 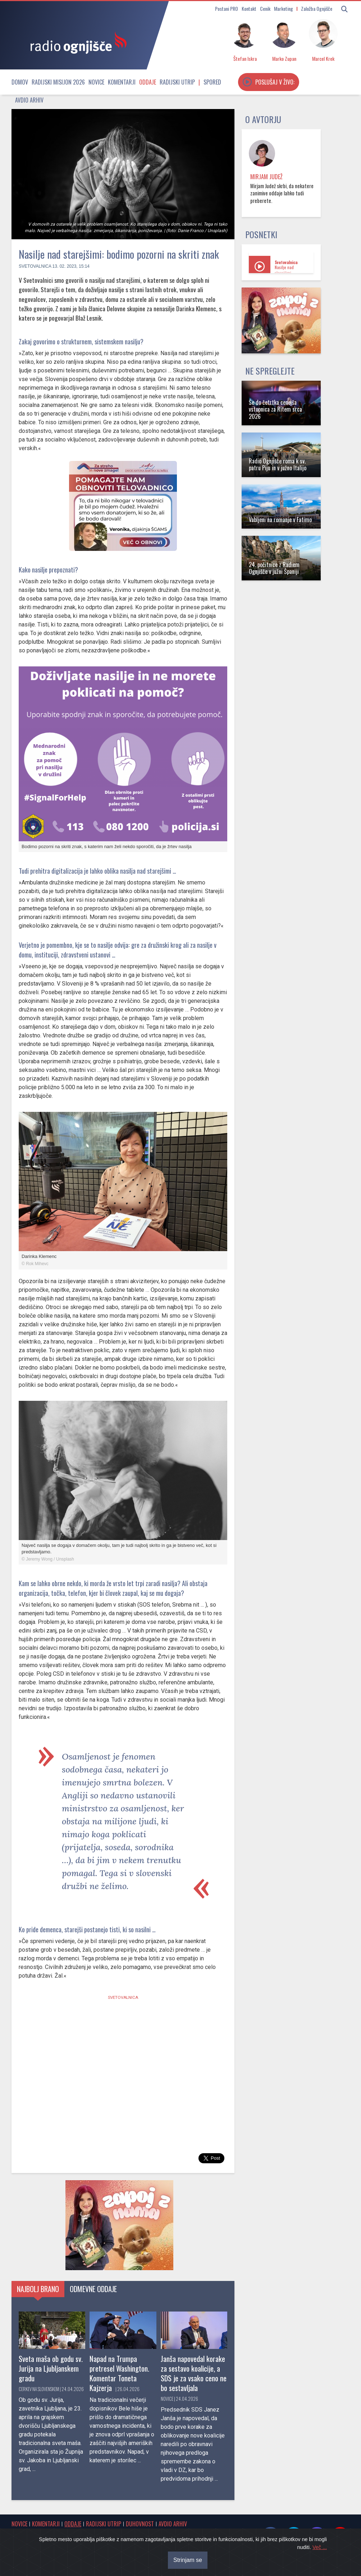 I want to click on Svetovalnica, so click(x=35, y=266).